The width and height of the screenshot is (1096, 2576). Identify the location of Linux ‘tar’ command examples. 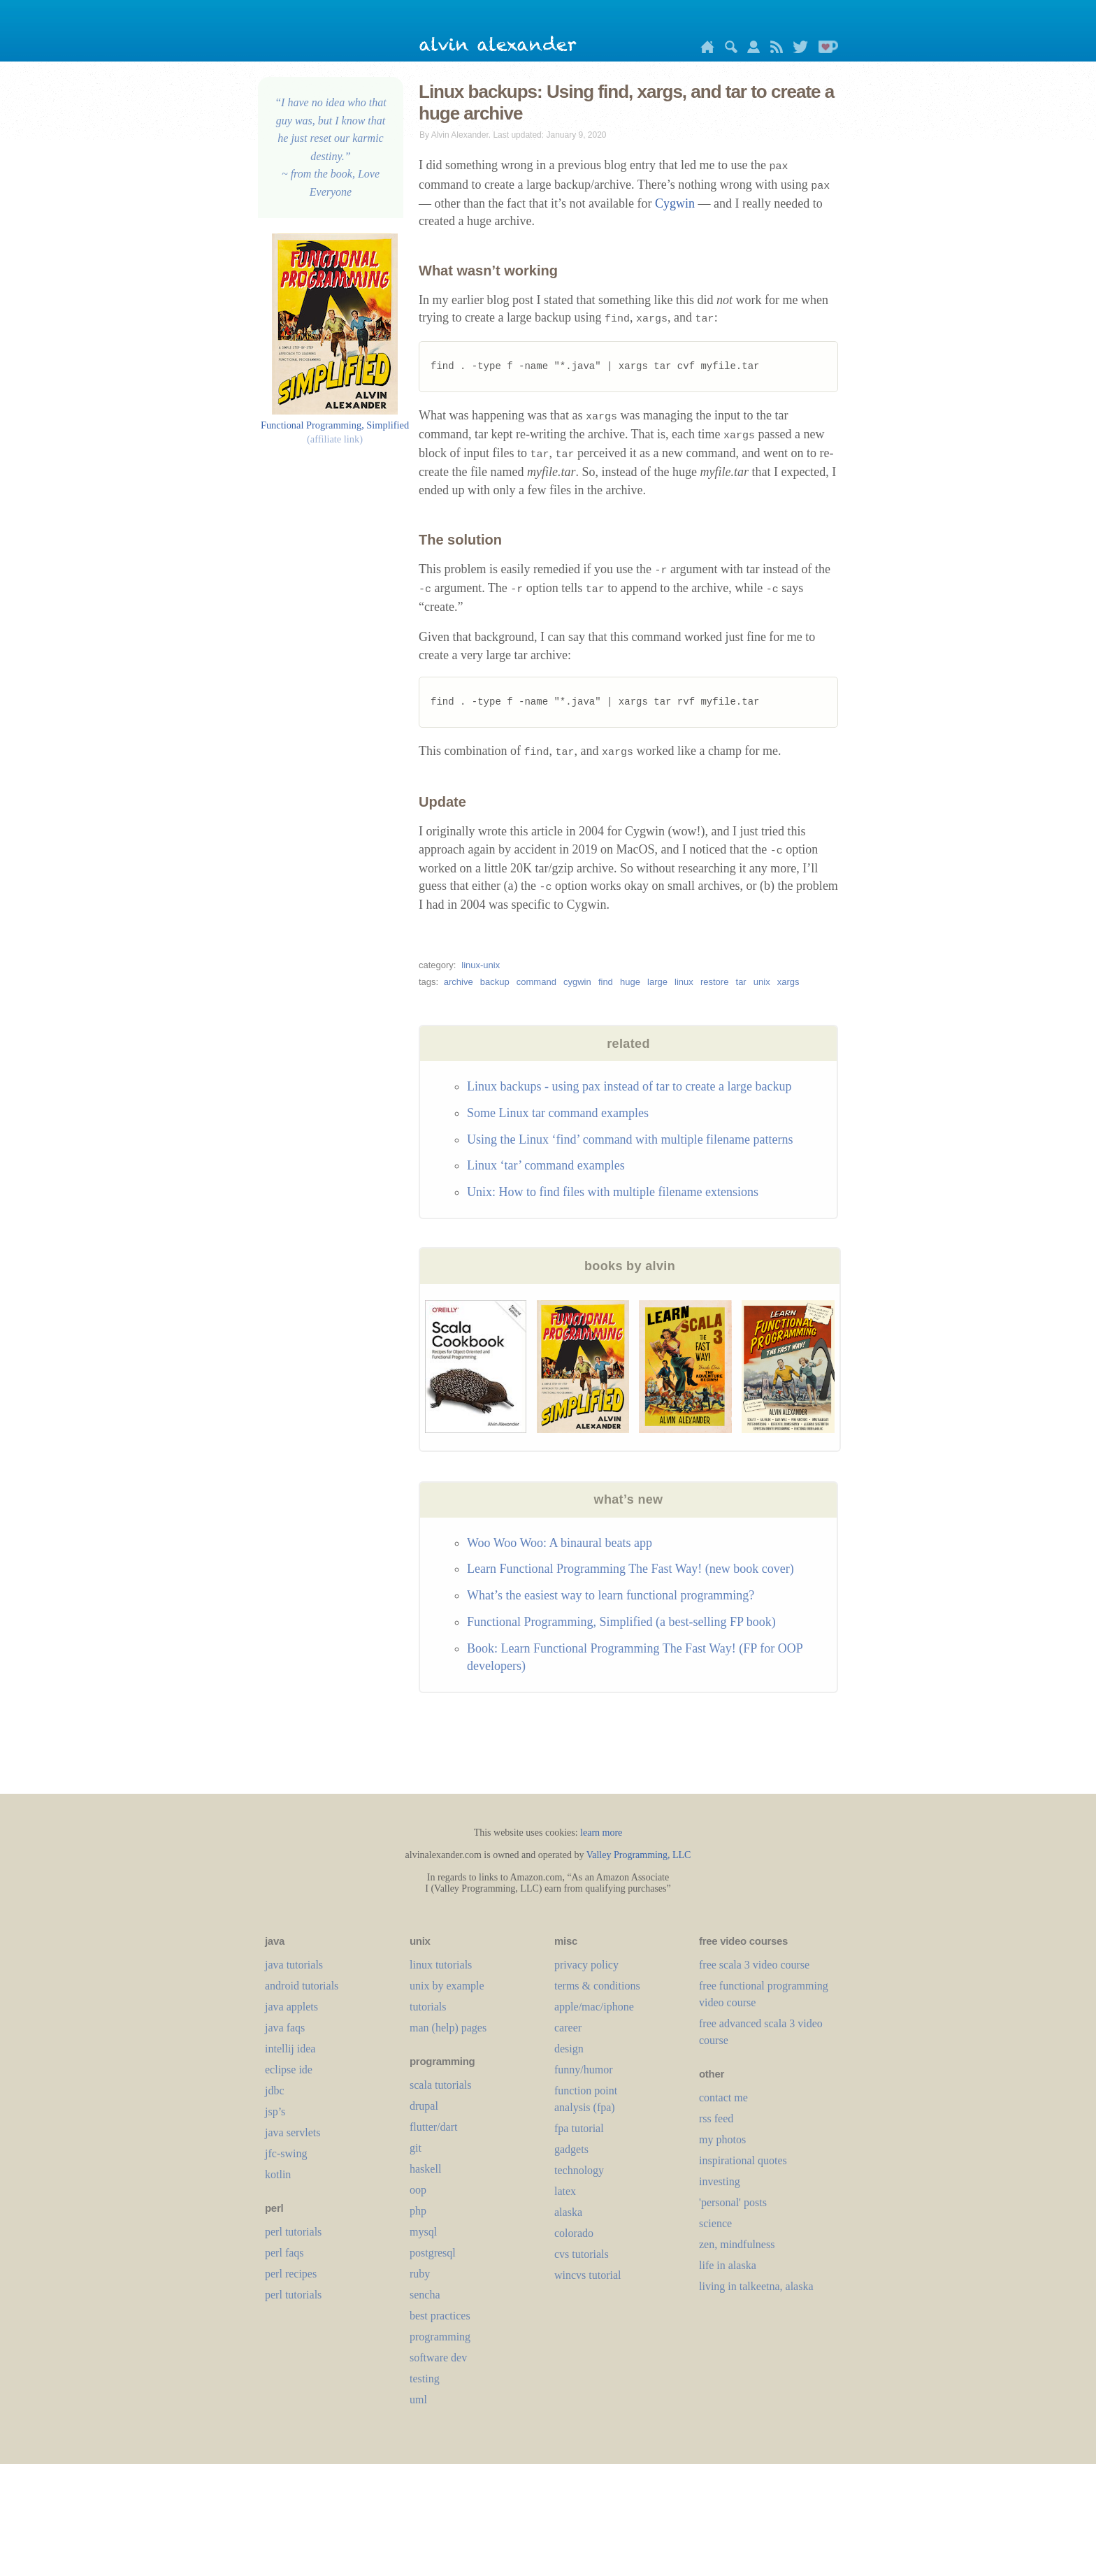
(546, 1165).